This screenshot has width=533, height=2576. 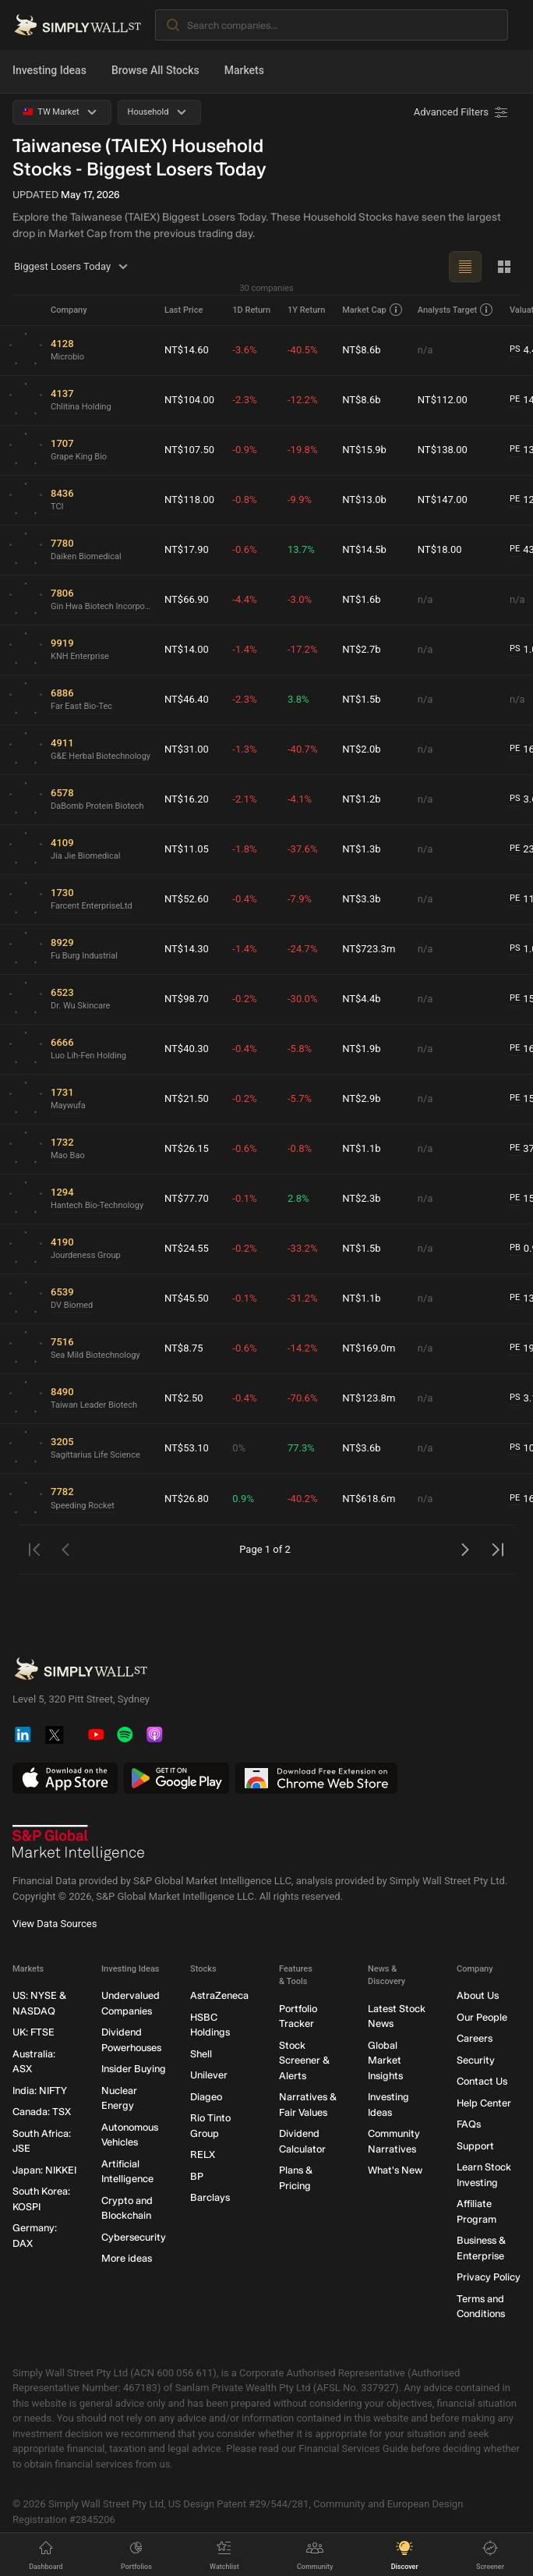 I want to click on NT$2.7b, so click(x=361, y=649).